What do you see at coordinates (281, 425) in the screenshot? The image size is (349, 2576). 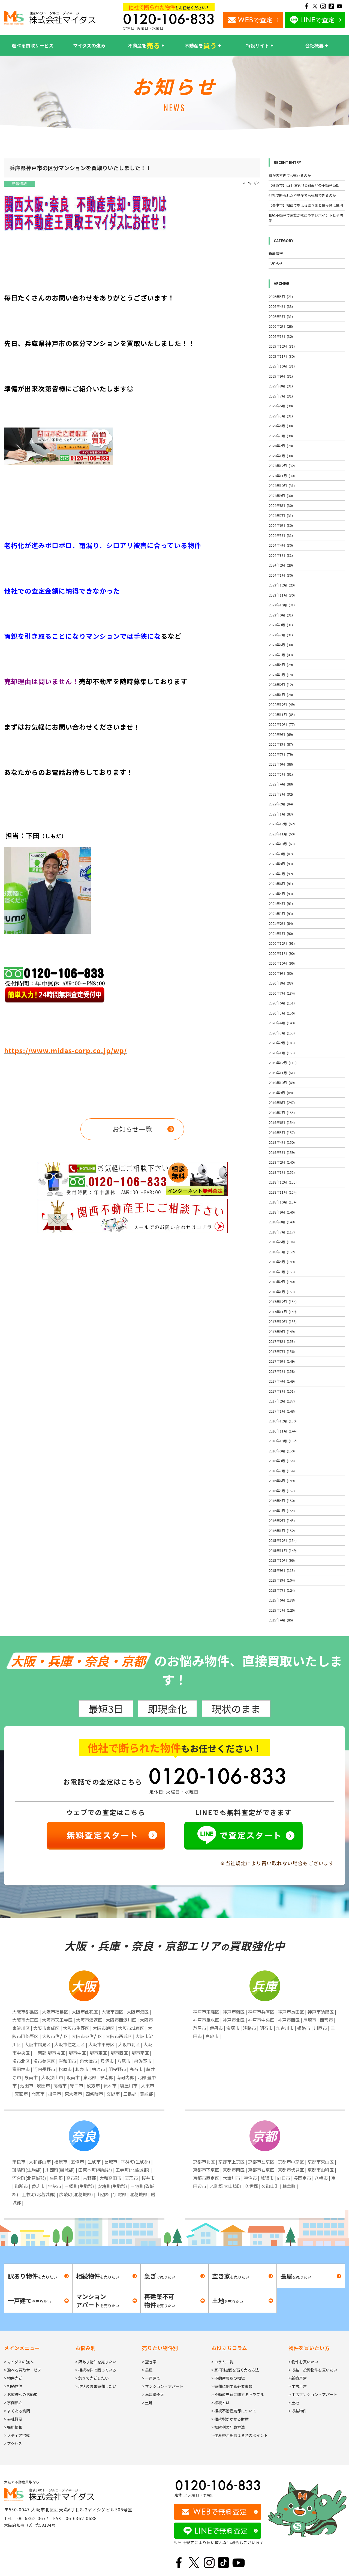 I see `2025年4月` at bounding box center [281, 425].